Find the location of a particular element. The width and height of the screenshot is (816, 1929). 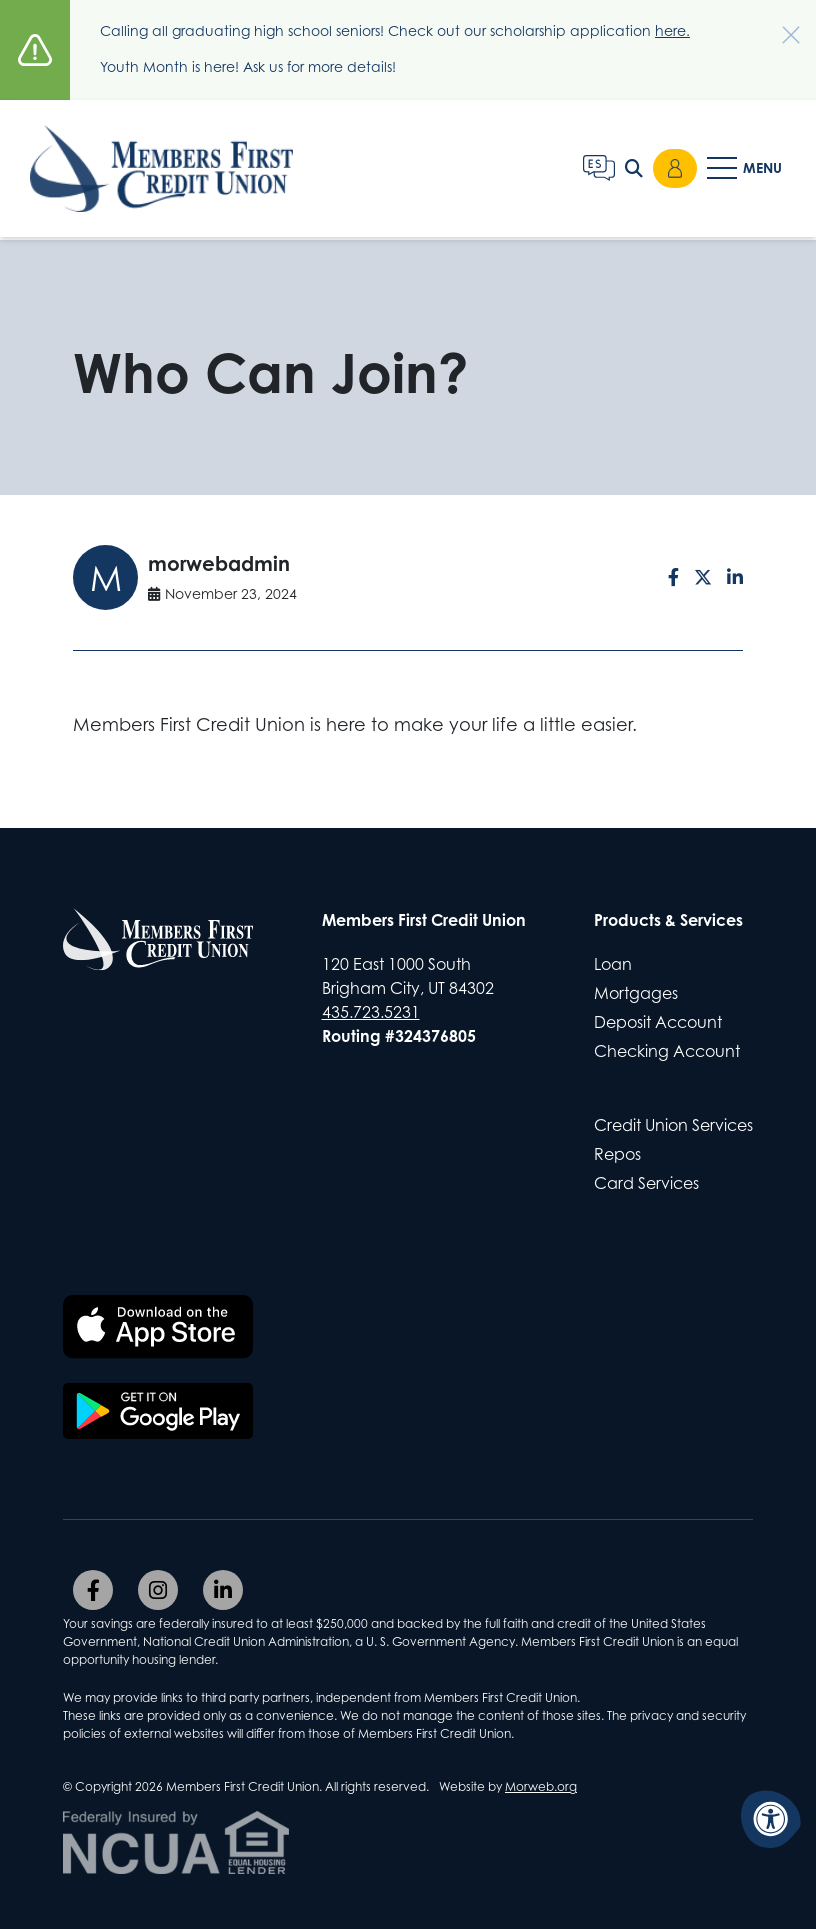

[Open Search Form Dialog] is located at coordinates (634, 170).